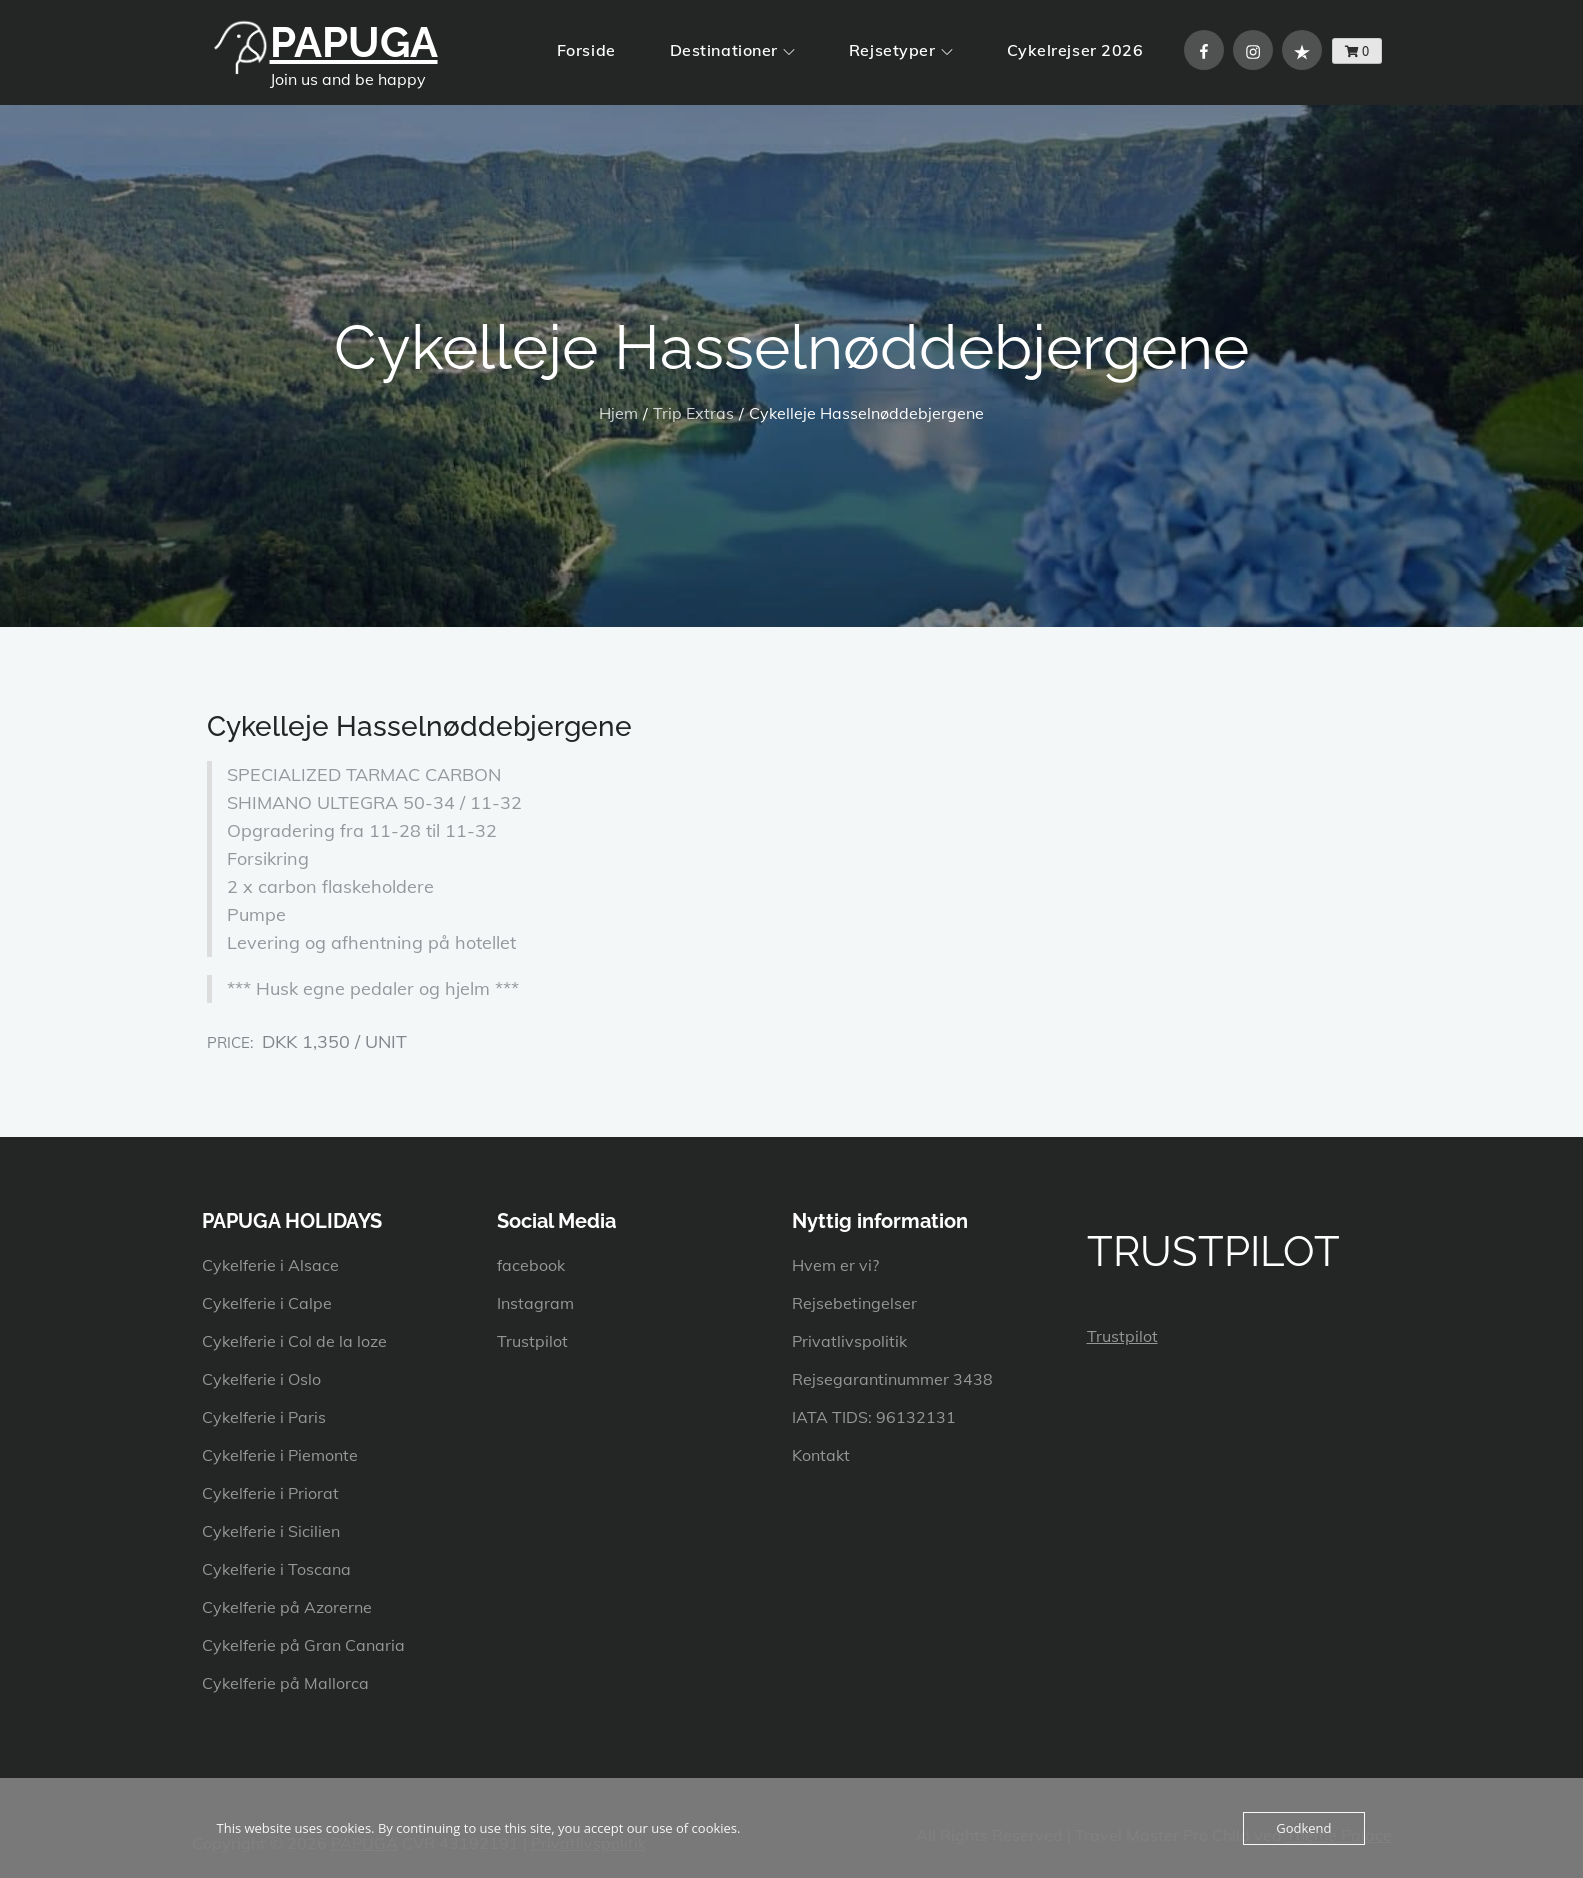  Describe the element at coordinates (732, 50) in the screenshot. I see `Destinationer` at that location.